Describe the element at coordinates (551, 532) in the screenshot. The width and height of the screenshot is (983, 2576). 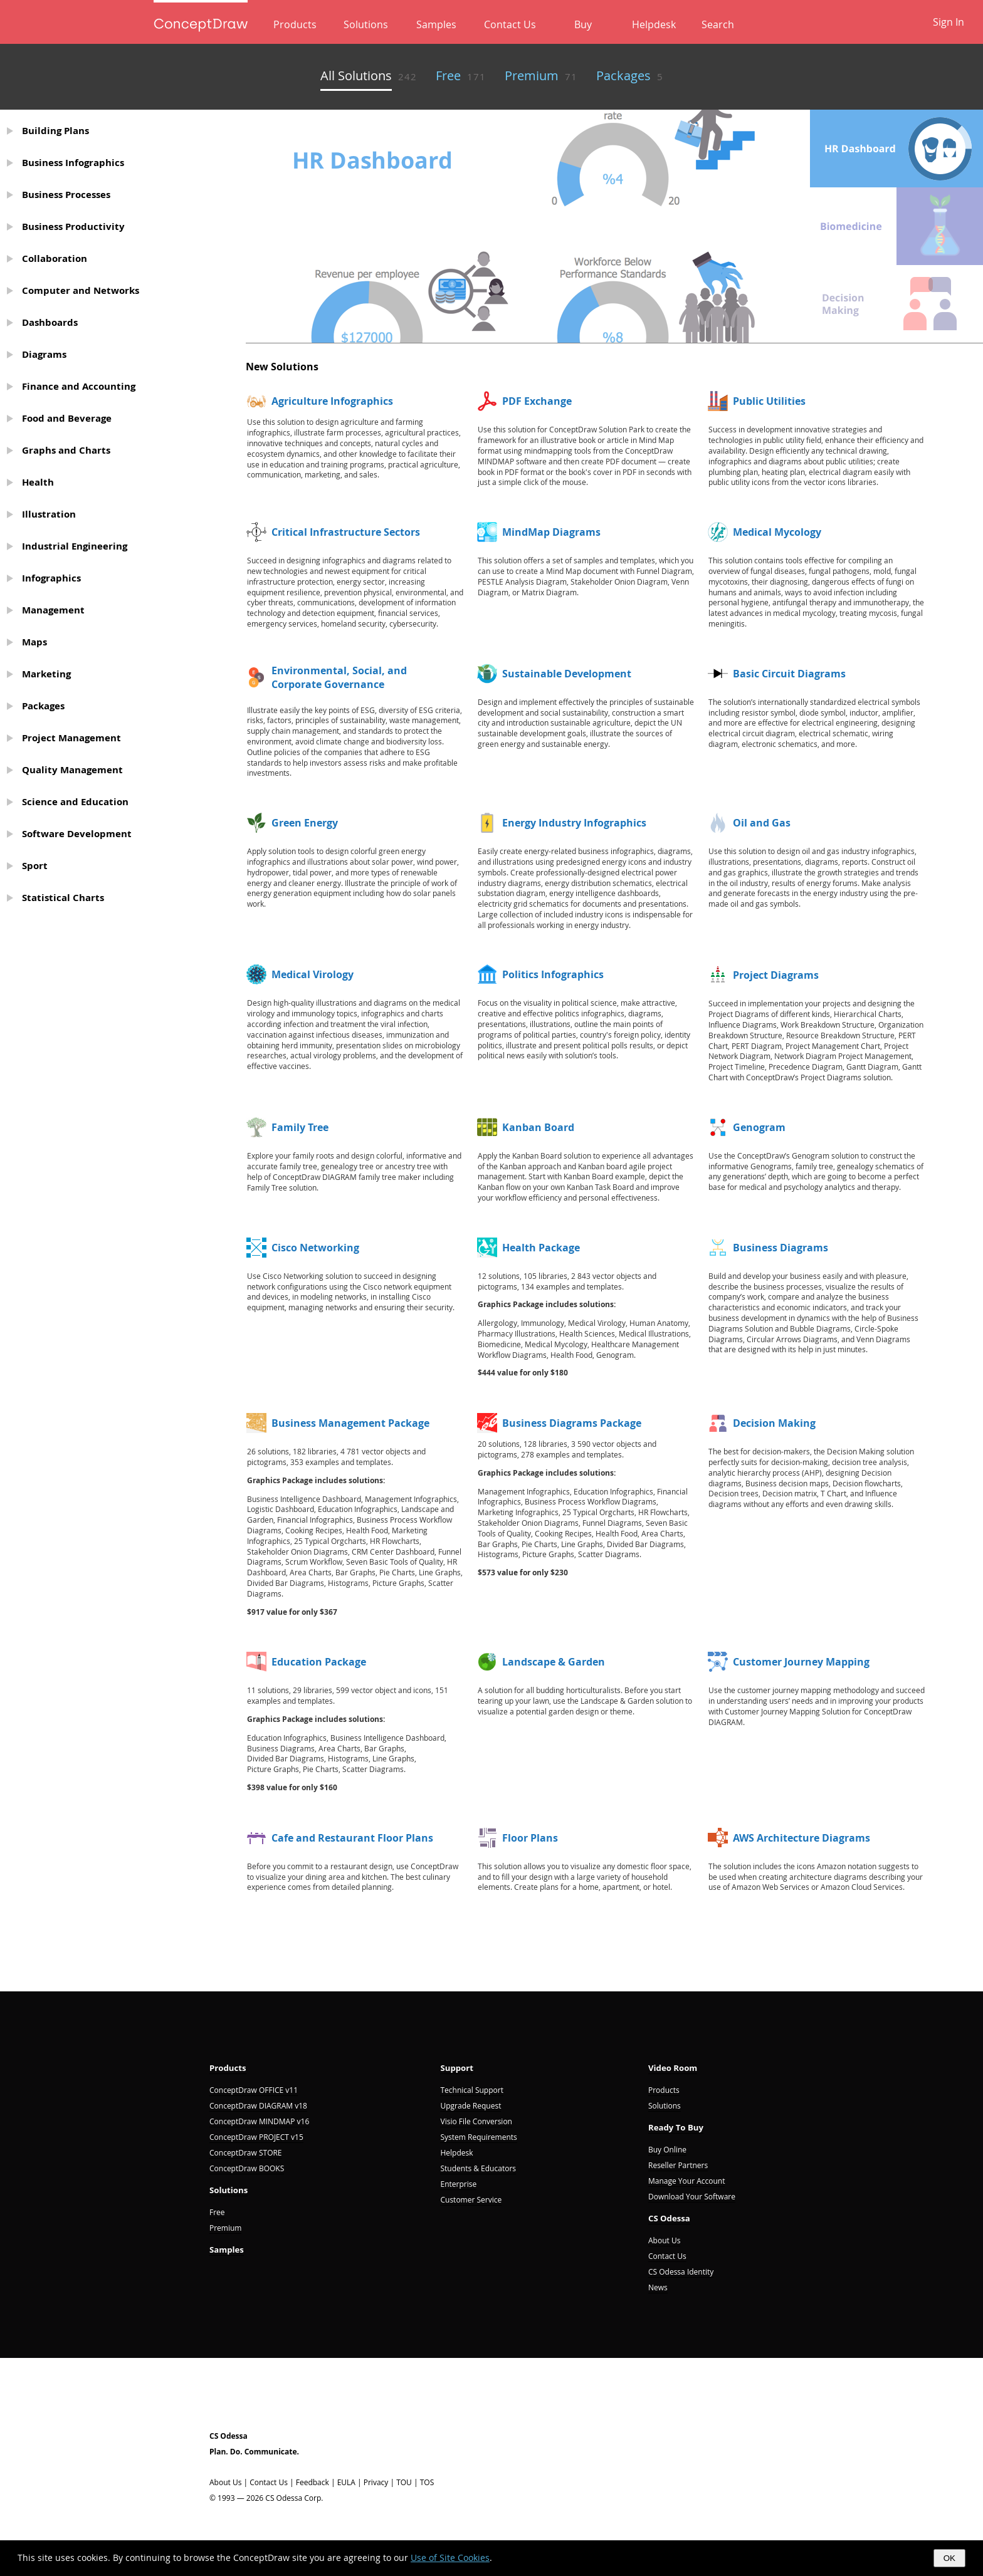
I see `MindMap Diagrams` at that location.